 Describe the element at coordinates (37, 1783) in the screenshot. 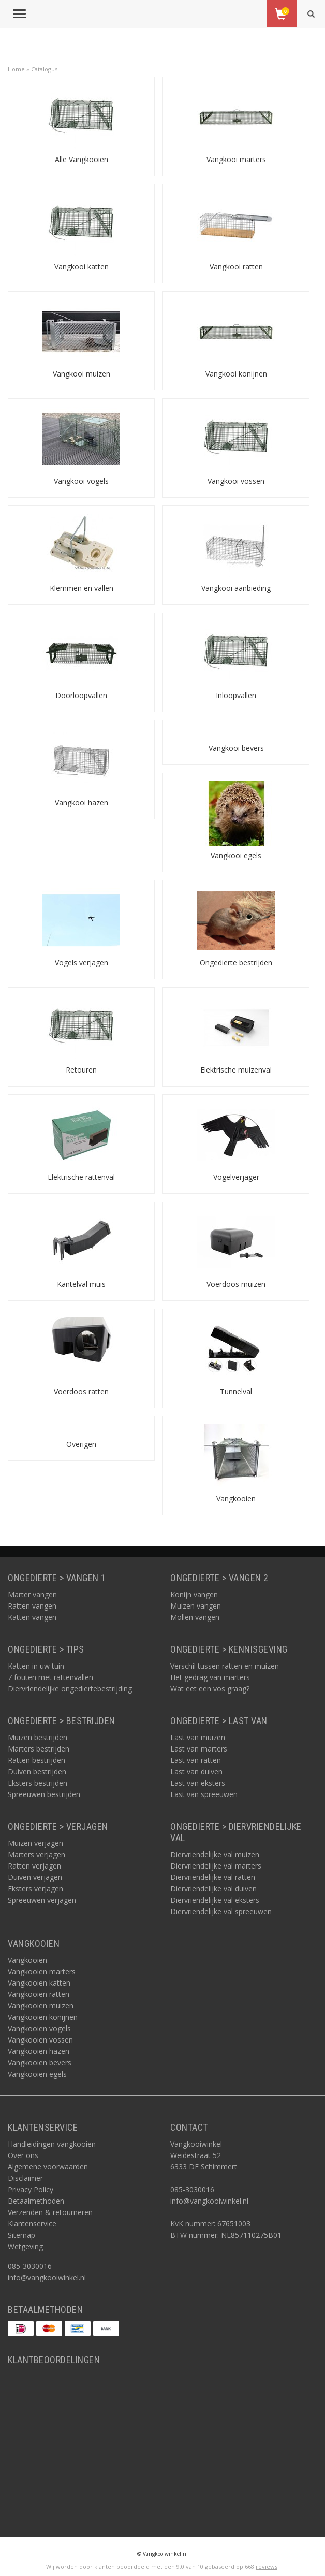

I see `Eksters bestrijden` at that location.